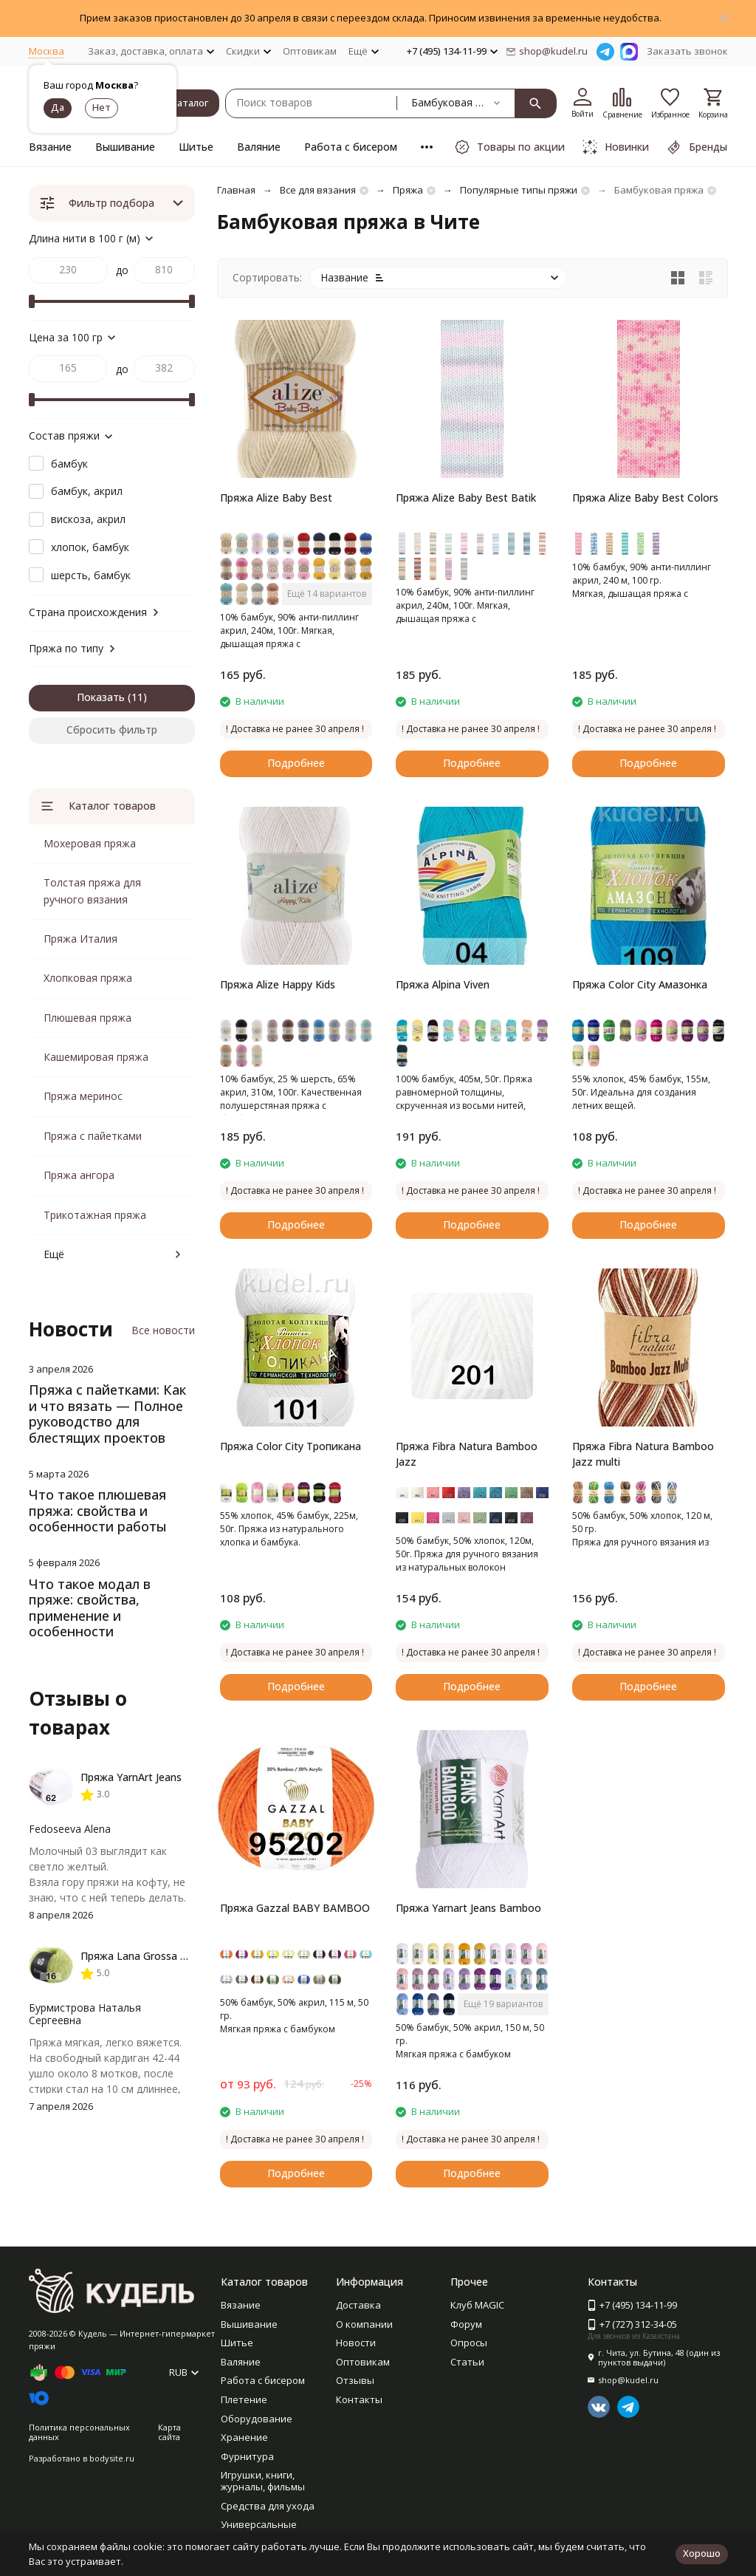  I want to click on Доставка, so click(358, 2305).